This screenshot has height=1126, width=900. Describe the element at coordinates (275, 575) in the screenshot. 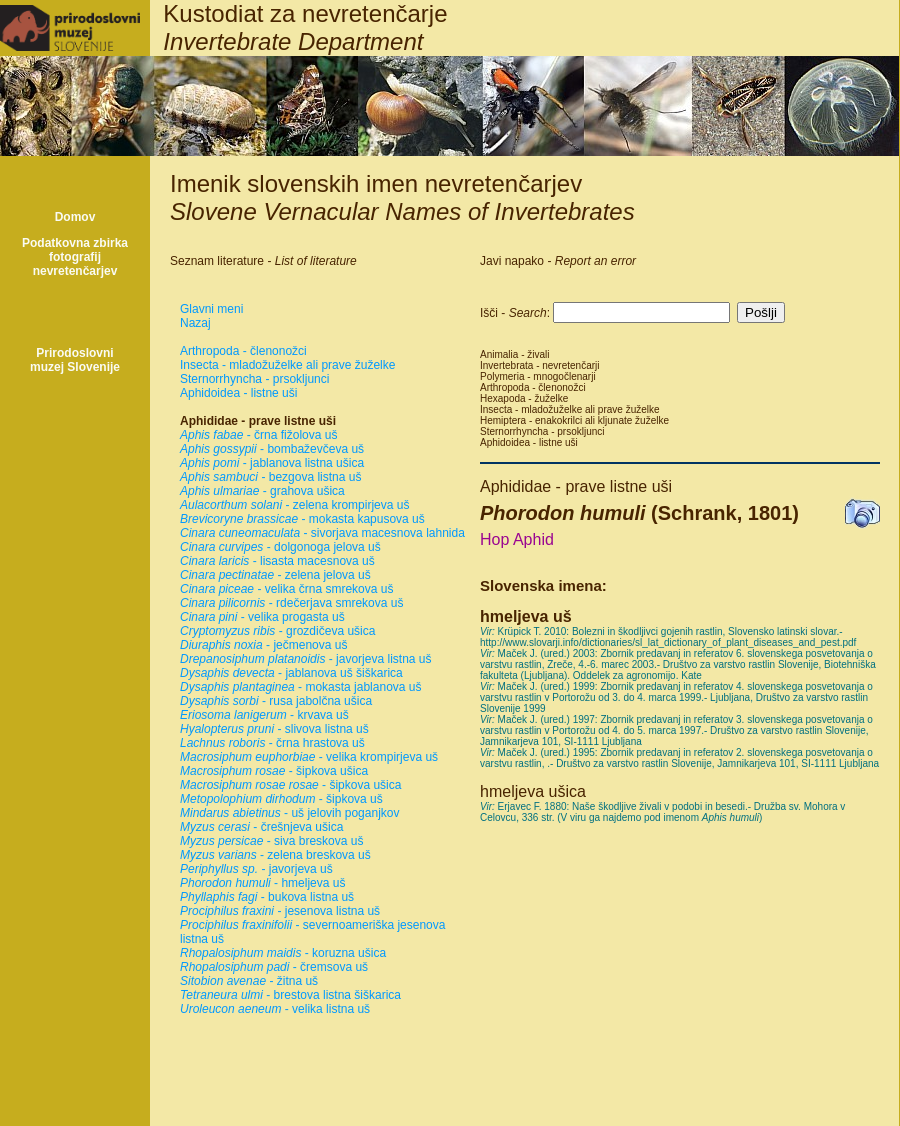

I see `- zelena jelova uš` at that location.